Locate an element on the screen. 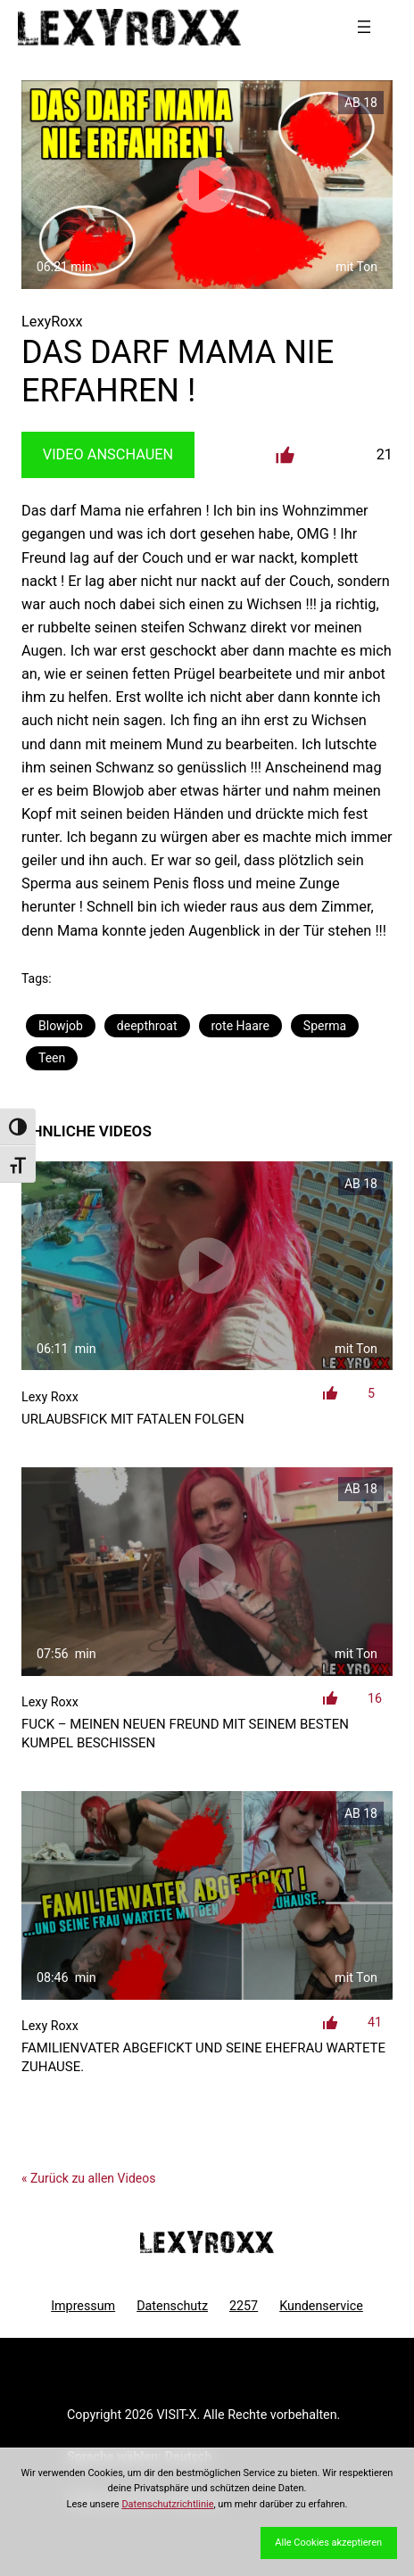 This screenshot has height=2576, width=414. Kundenservice is located at coordinates (321, 2306).